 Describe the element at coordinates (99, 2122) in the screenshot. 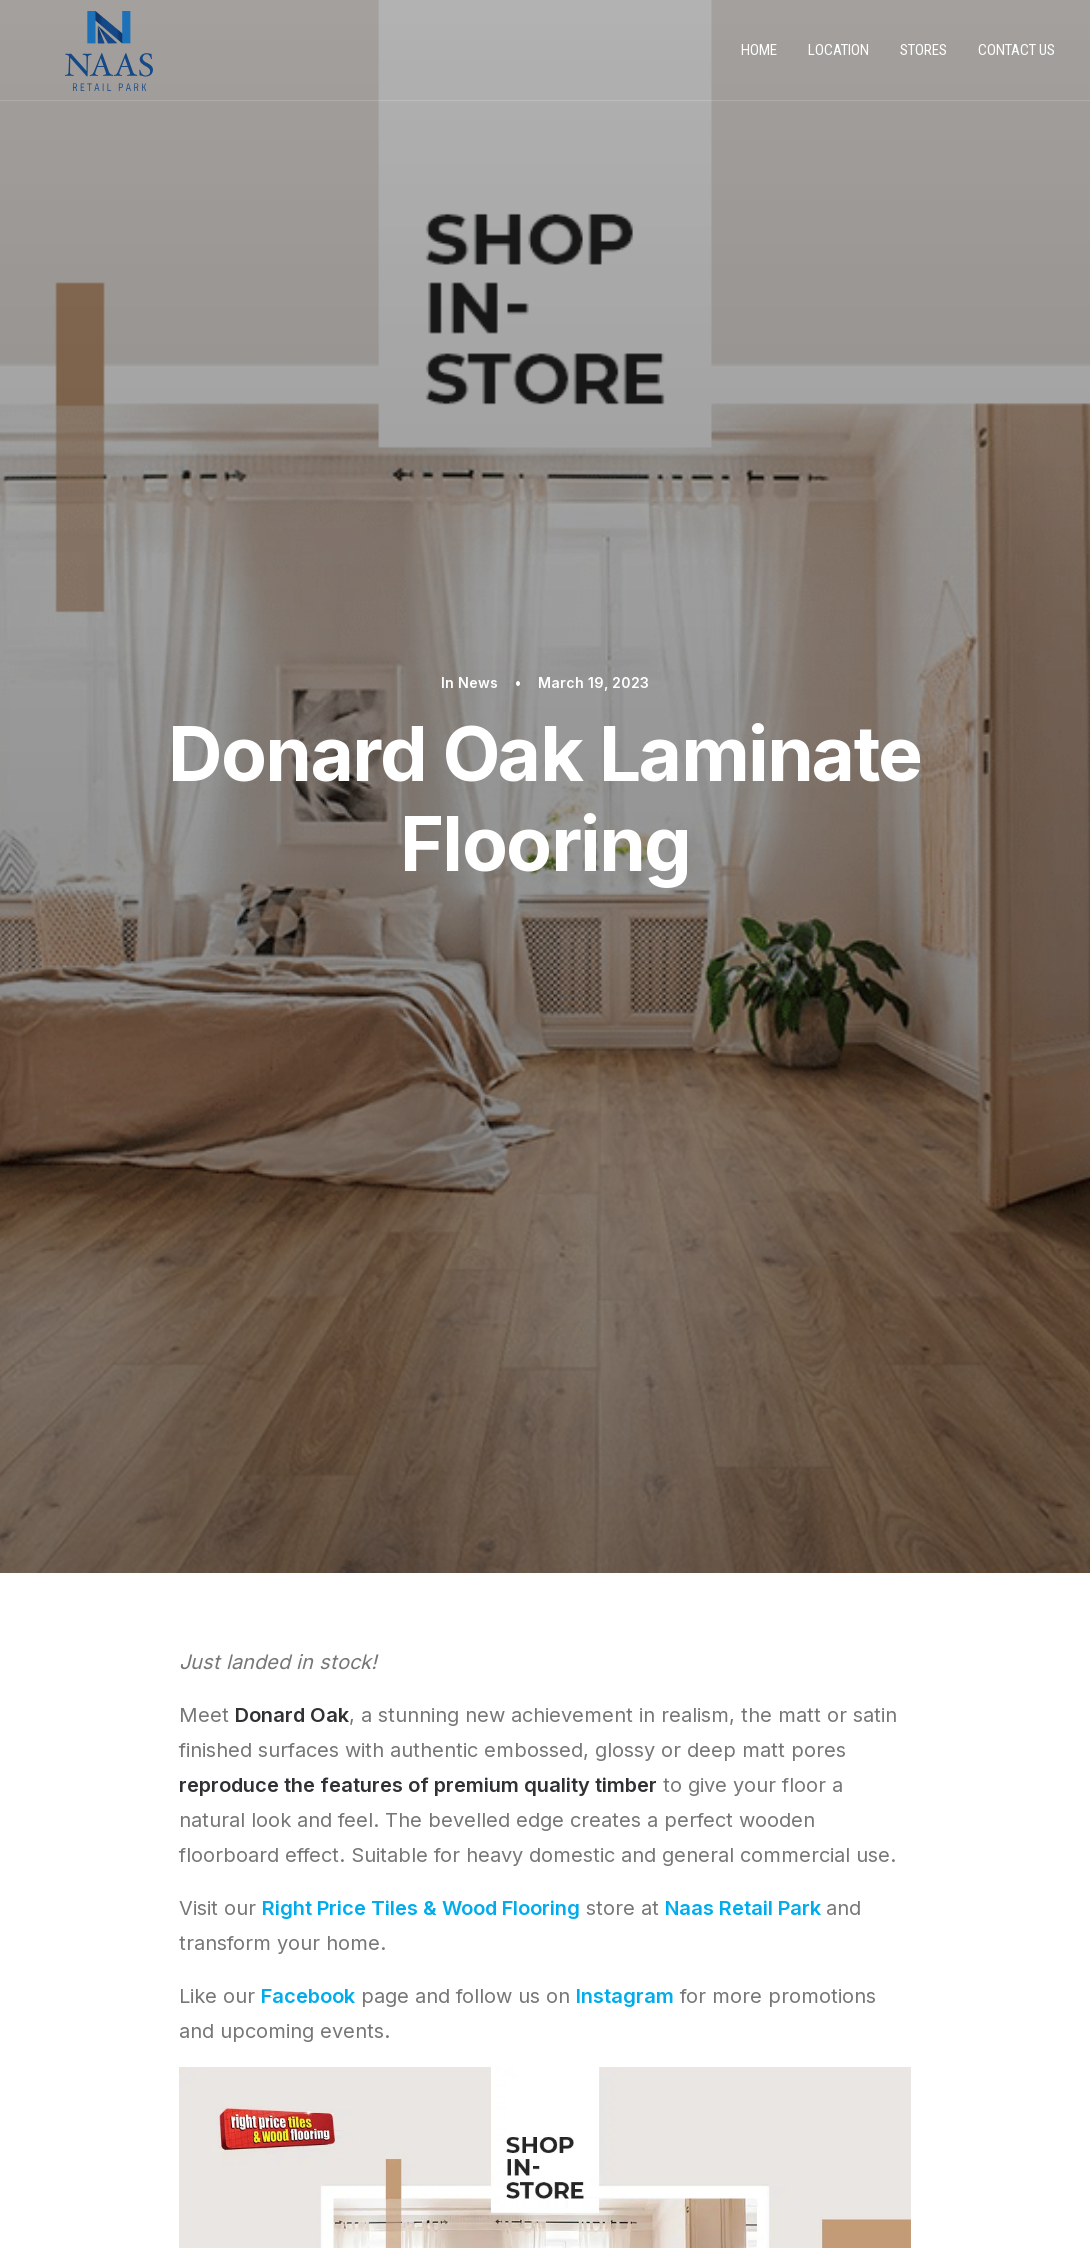

I see `CONTACT` at that location.